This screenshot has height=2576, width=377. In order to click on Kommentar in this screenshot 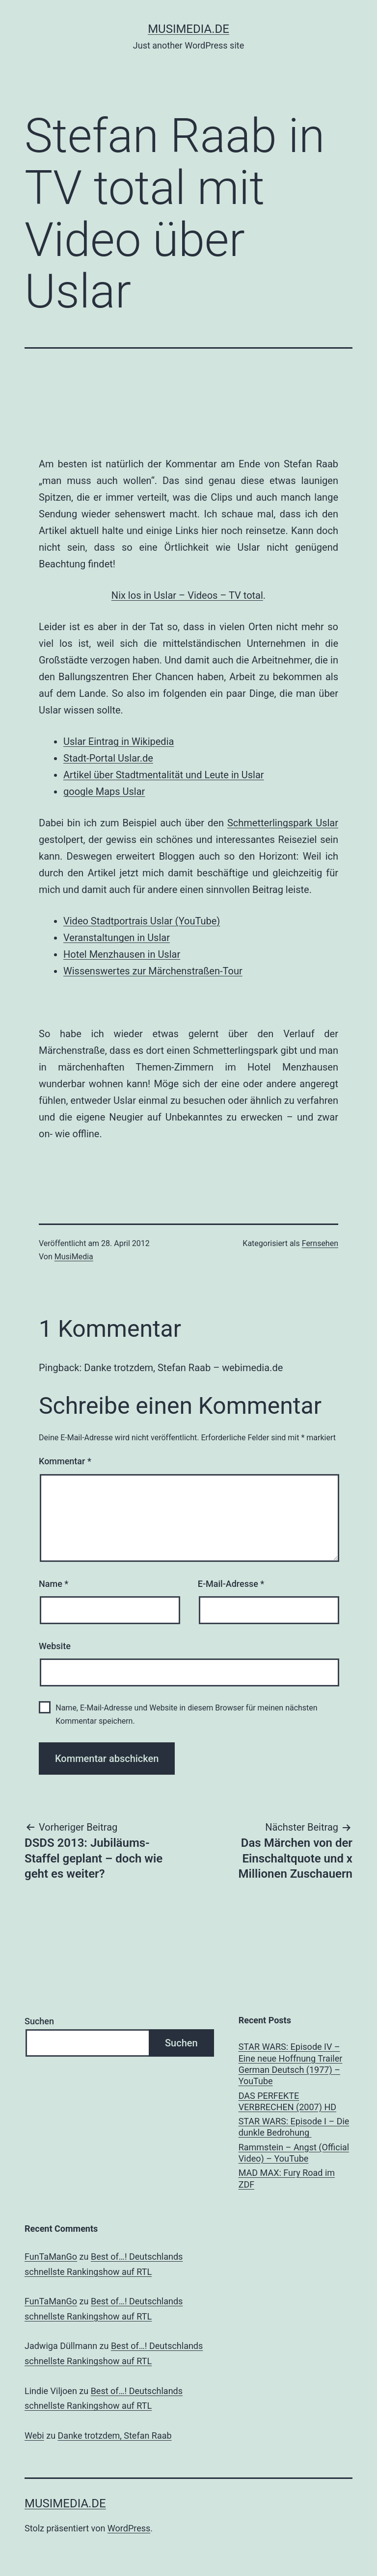, I will do `click(65, 1461)`.